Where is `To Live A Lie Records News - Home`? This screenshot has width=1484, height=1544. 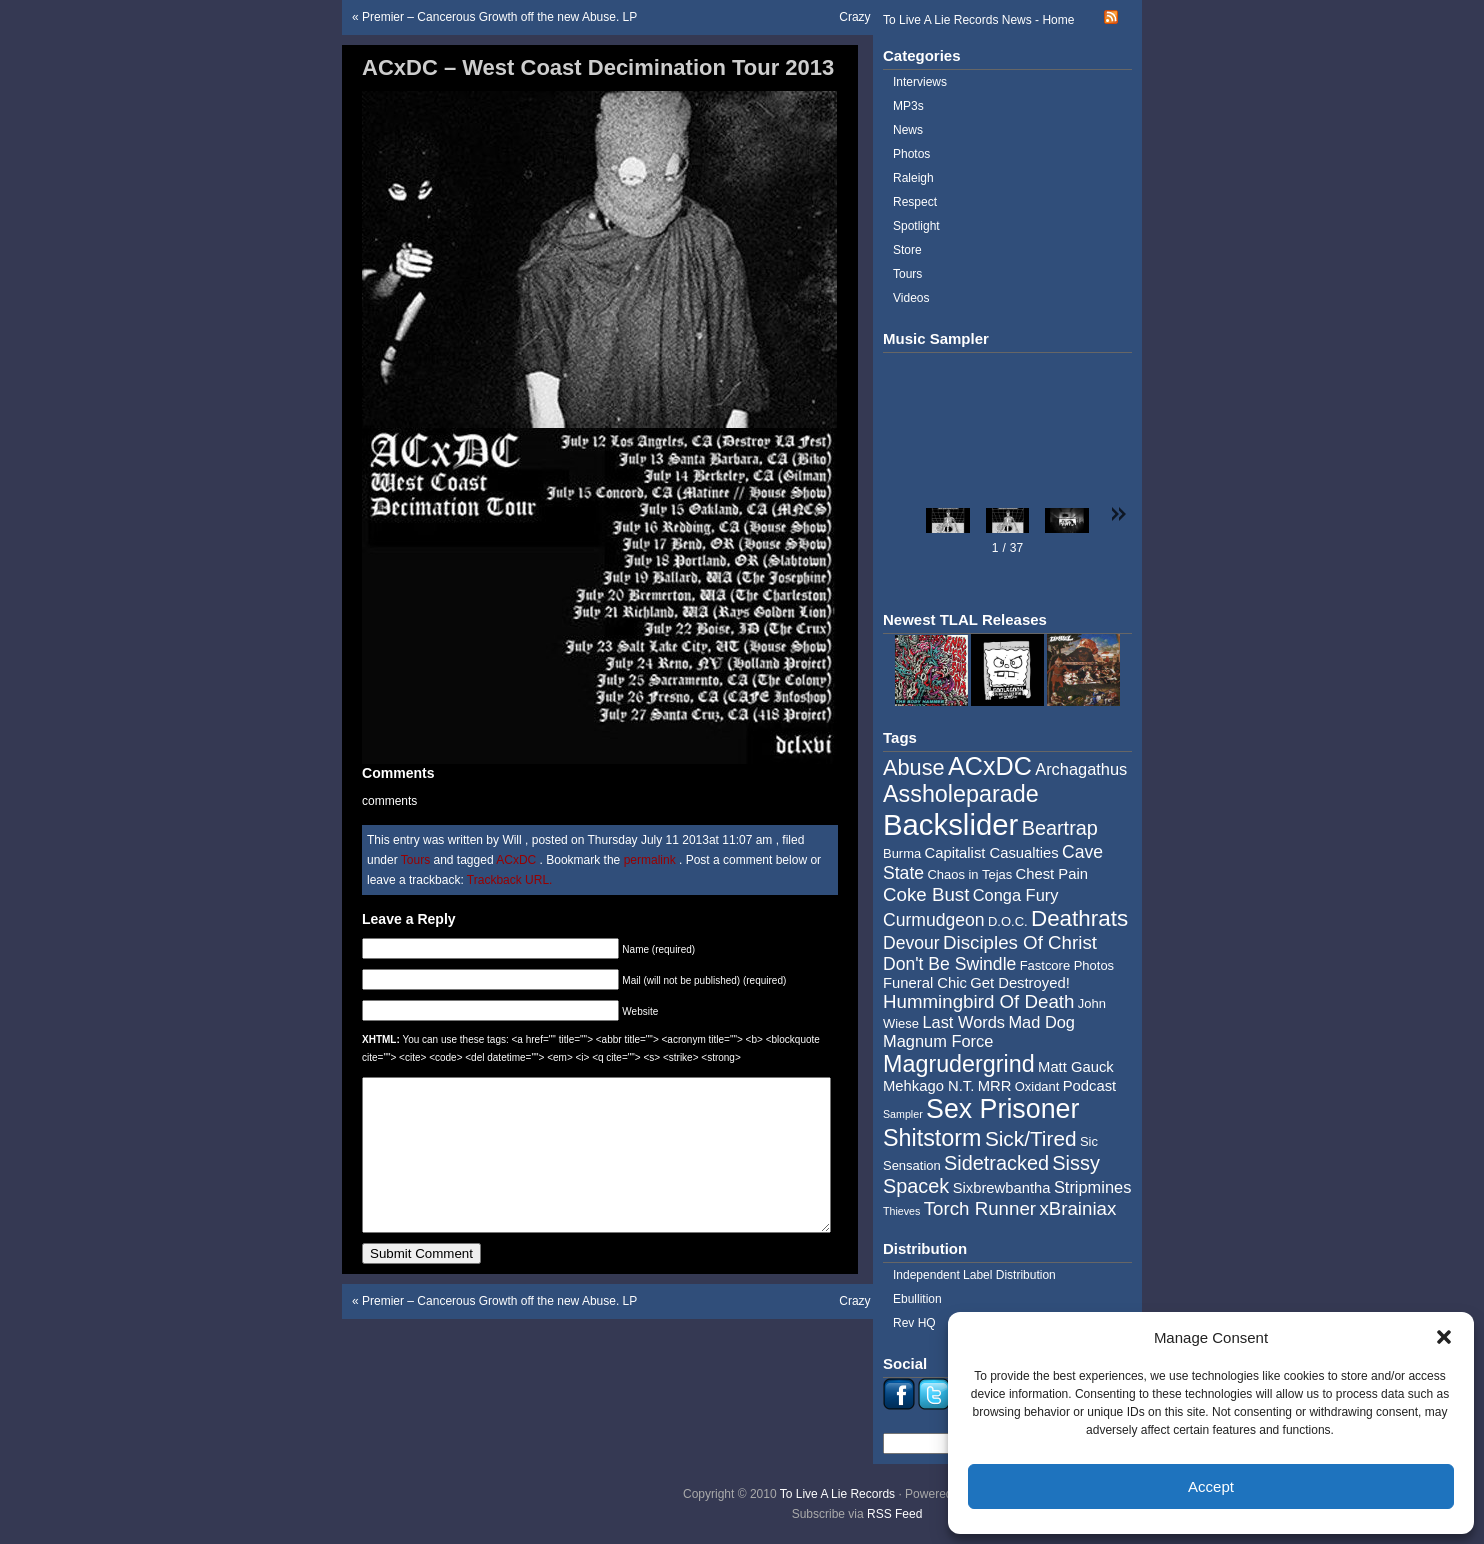
To Live A Lie Records News - Home is located at coordinates (978, 20).